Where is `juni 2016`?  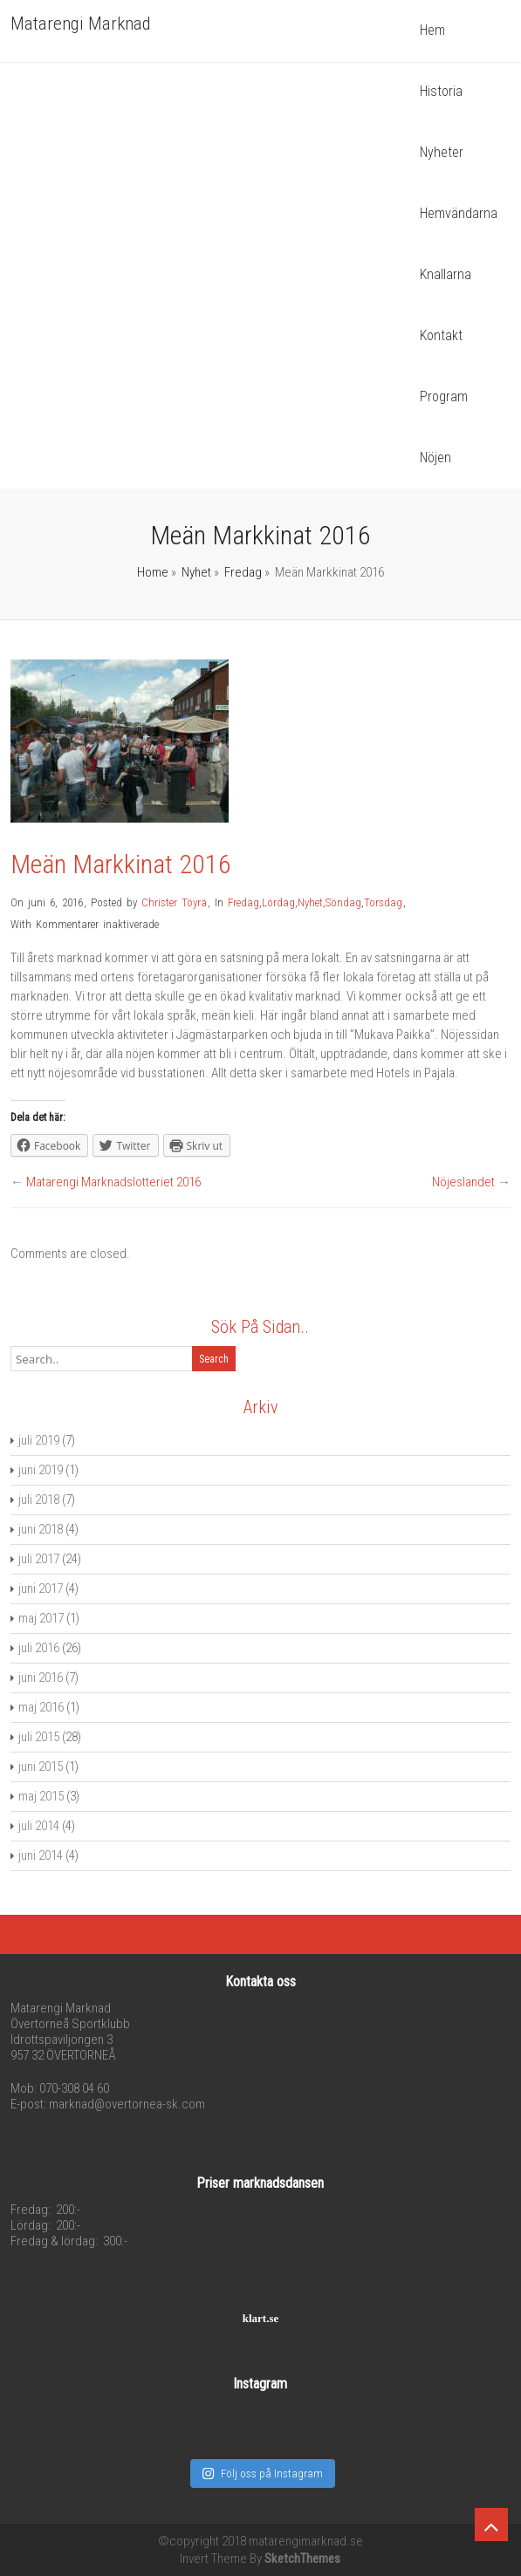 juni 2016 is located at coordinates (40, 1677).